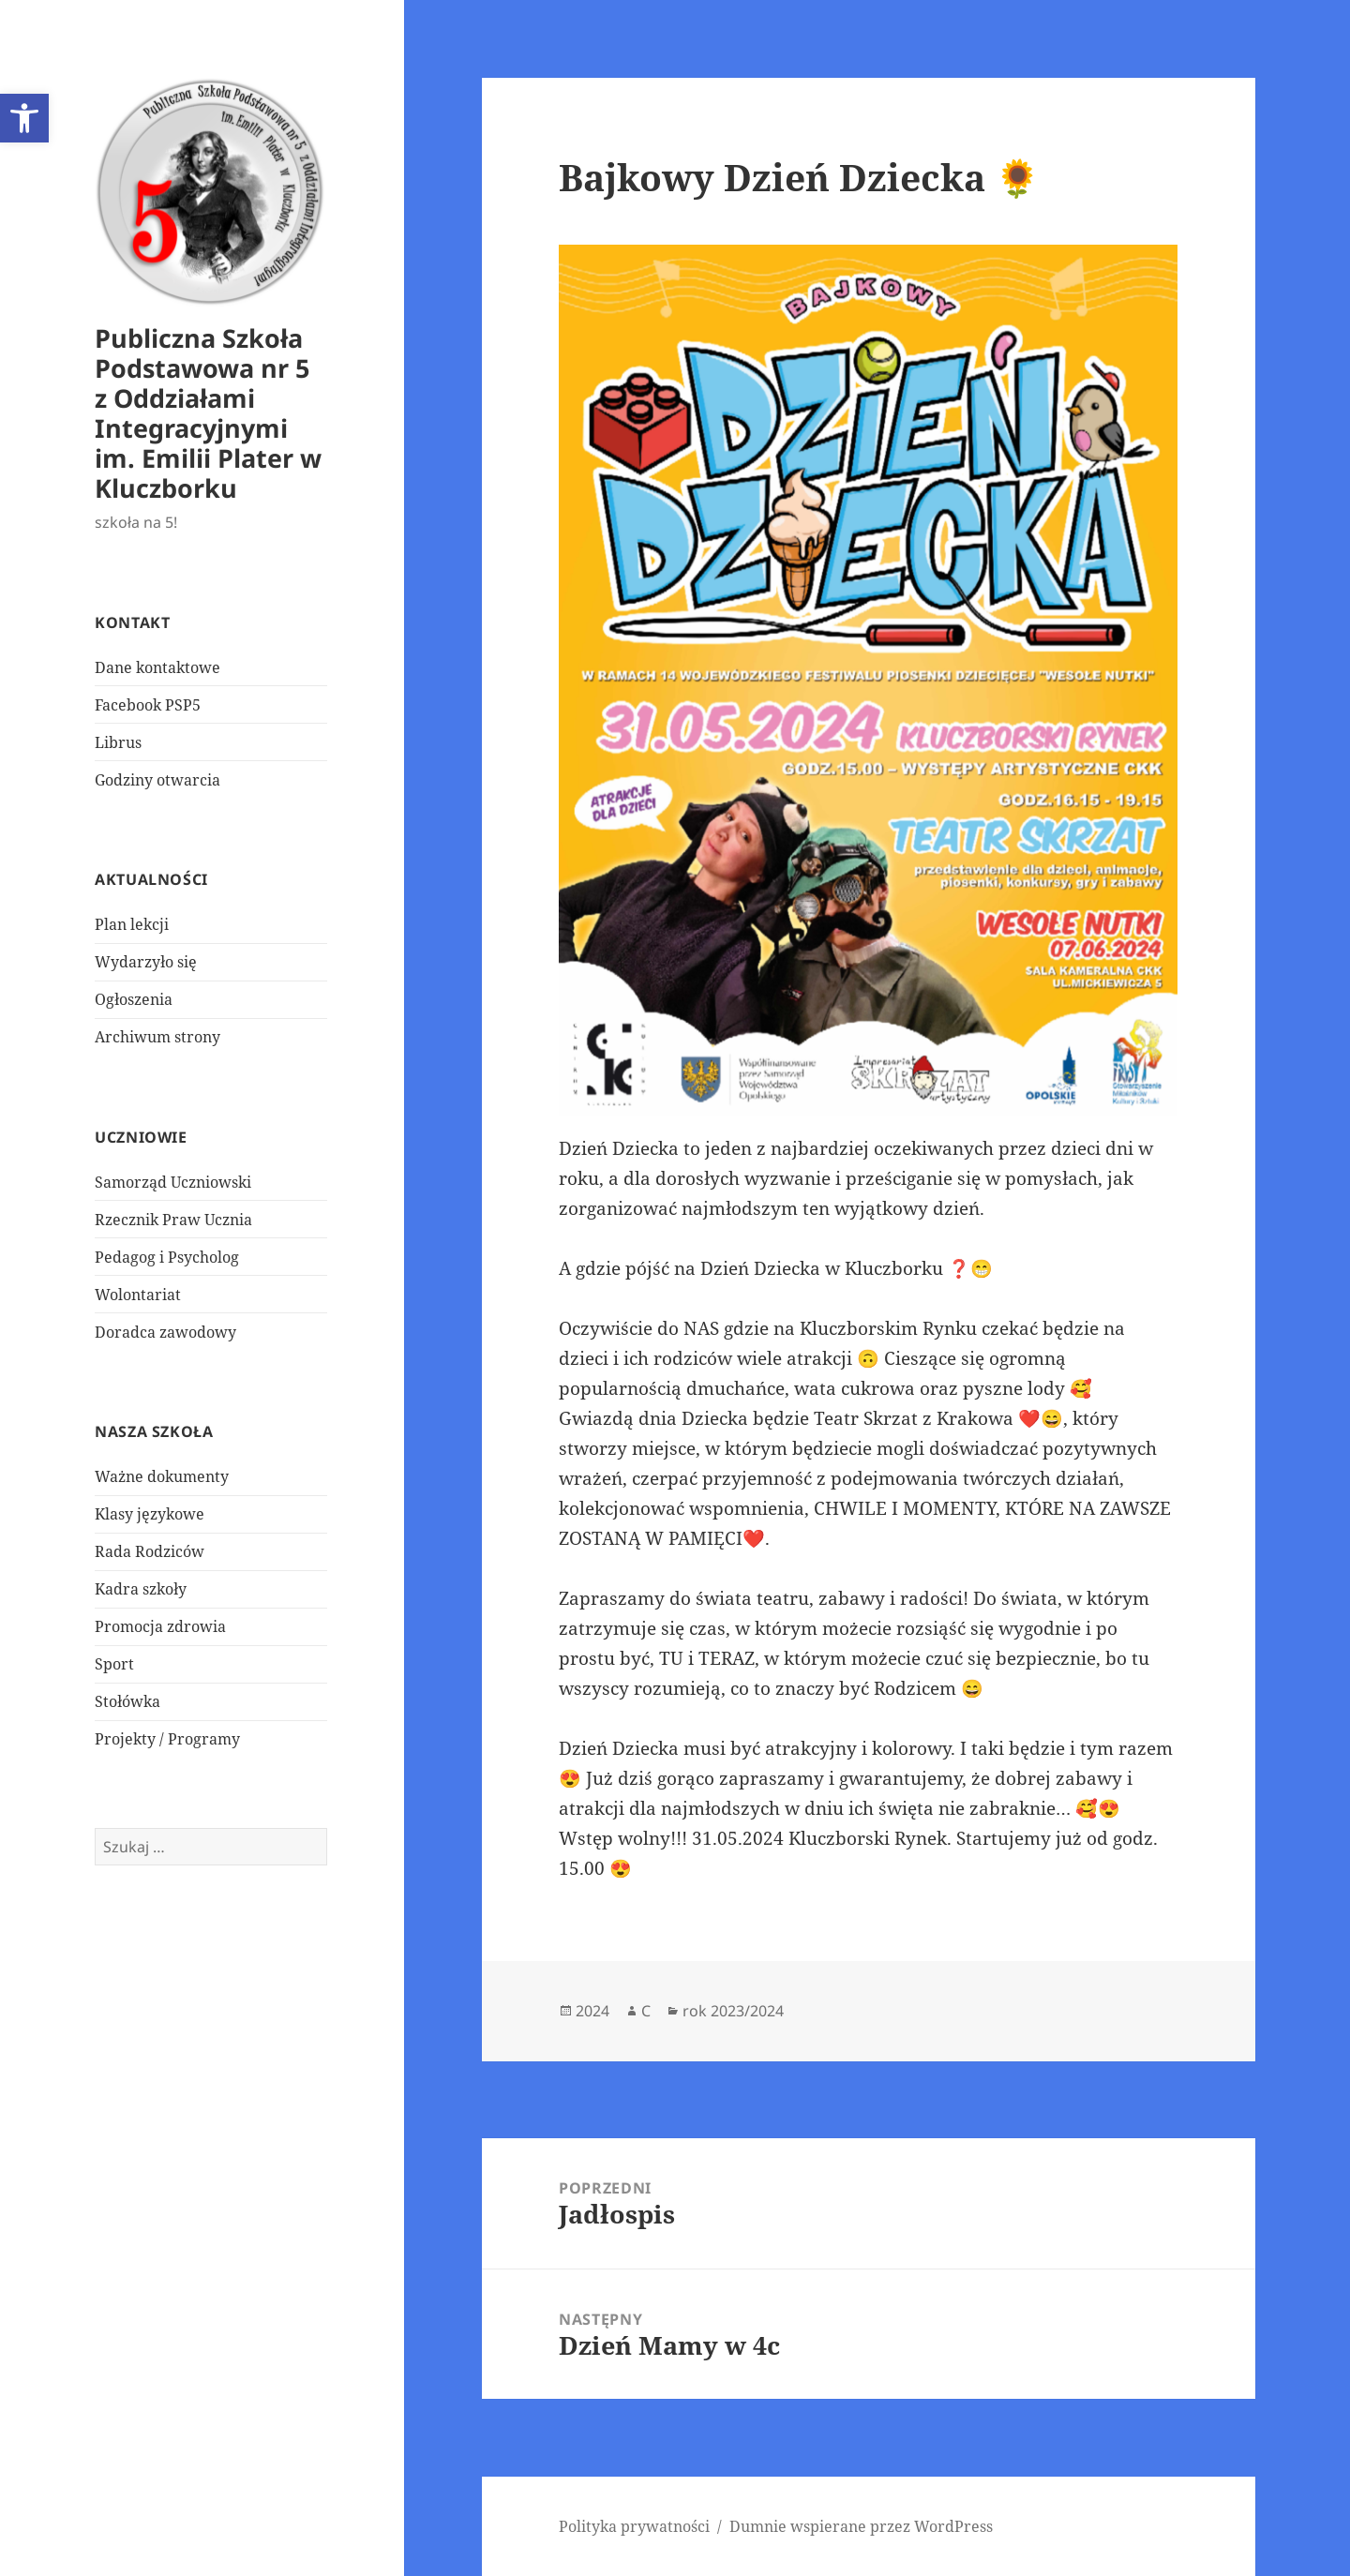 This screenshot has height=2576, width=1350. What do you see at coordinates (733, 2010) in the screenshot?
I see `rok 2023/2024` at bounding box center [733, 2010].